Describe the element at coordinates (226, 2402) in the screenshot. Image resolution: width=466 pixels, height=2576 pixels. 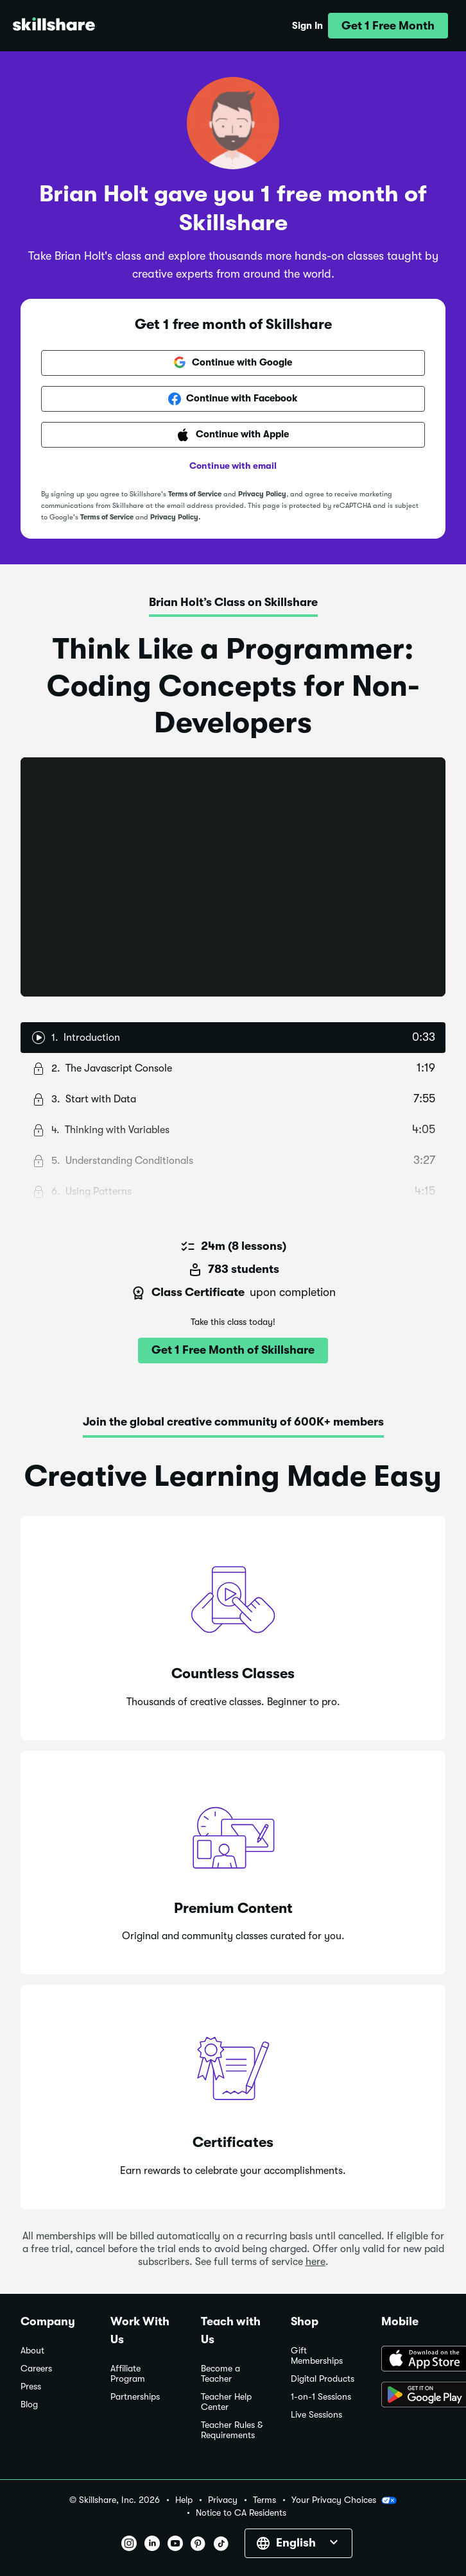
I see `Teacher Help Center` at that location.